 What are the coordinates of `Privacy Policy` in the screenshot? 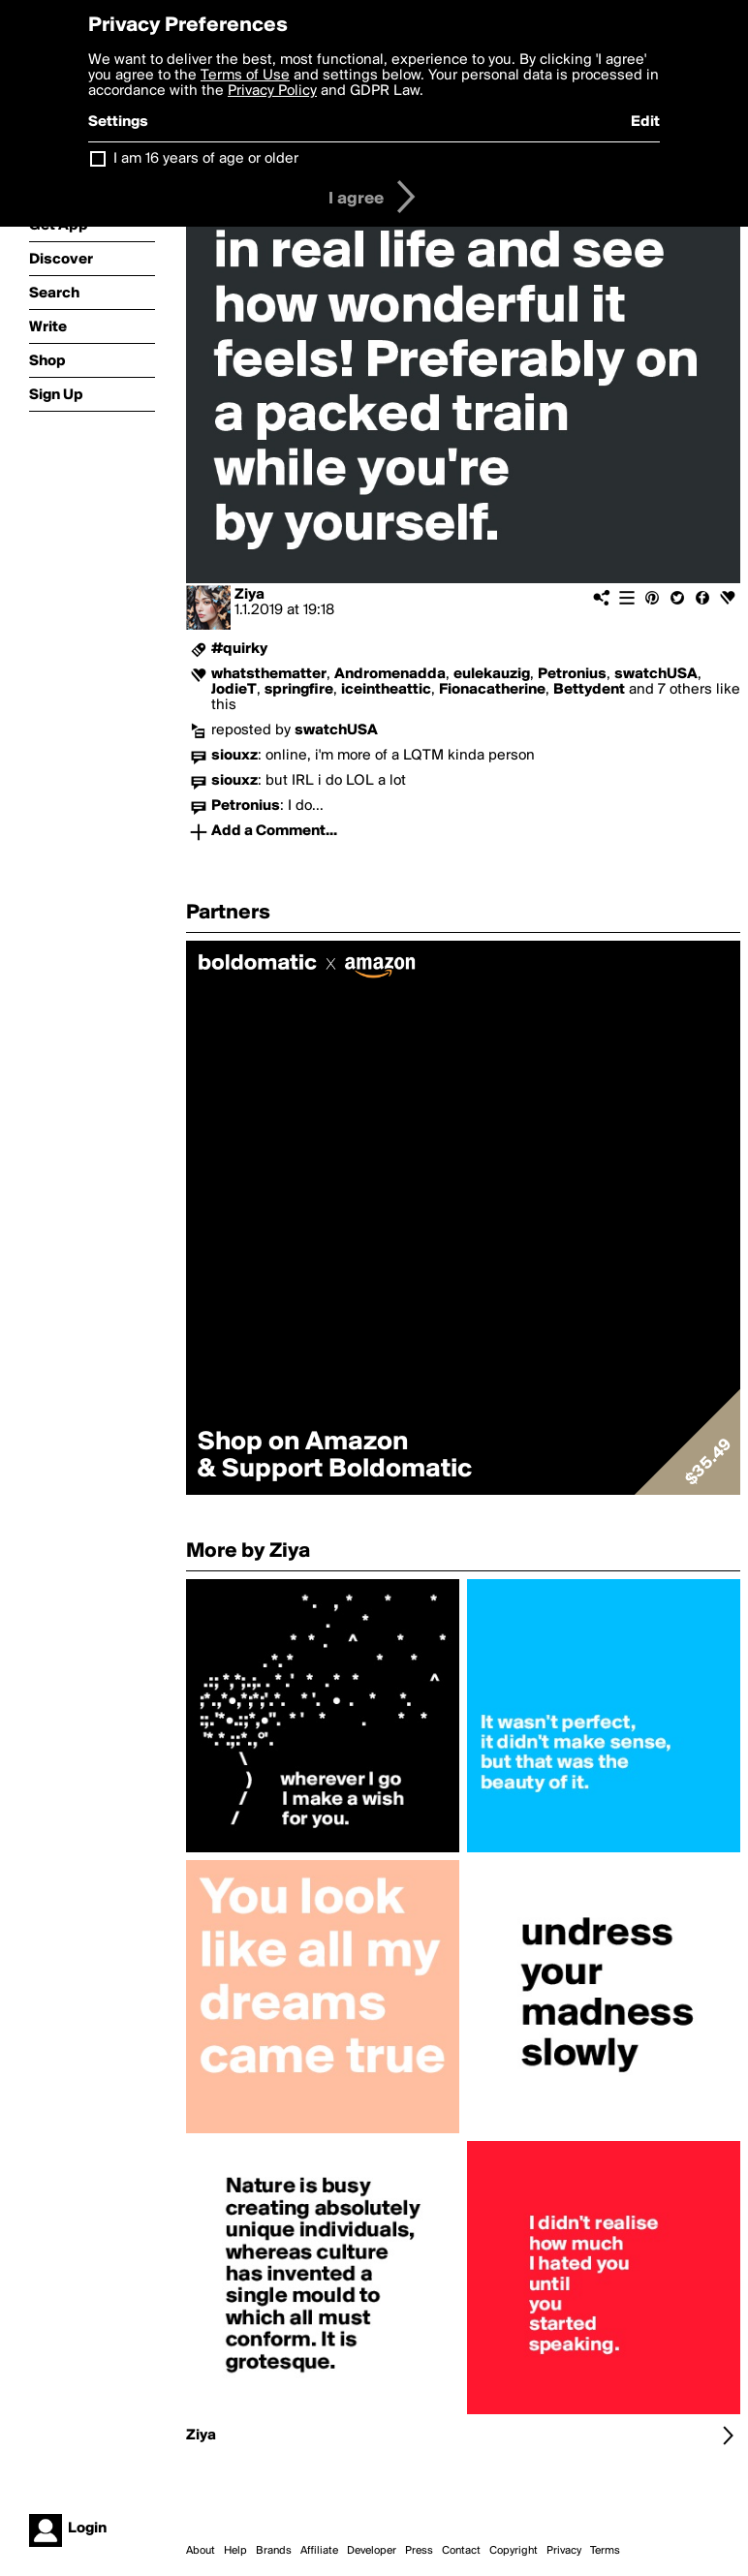 It's located at (272, 91).